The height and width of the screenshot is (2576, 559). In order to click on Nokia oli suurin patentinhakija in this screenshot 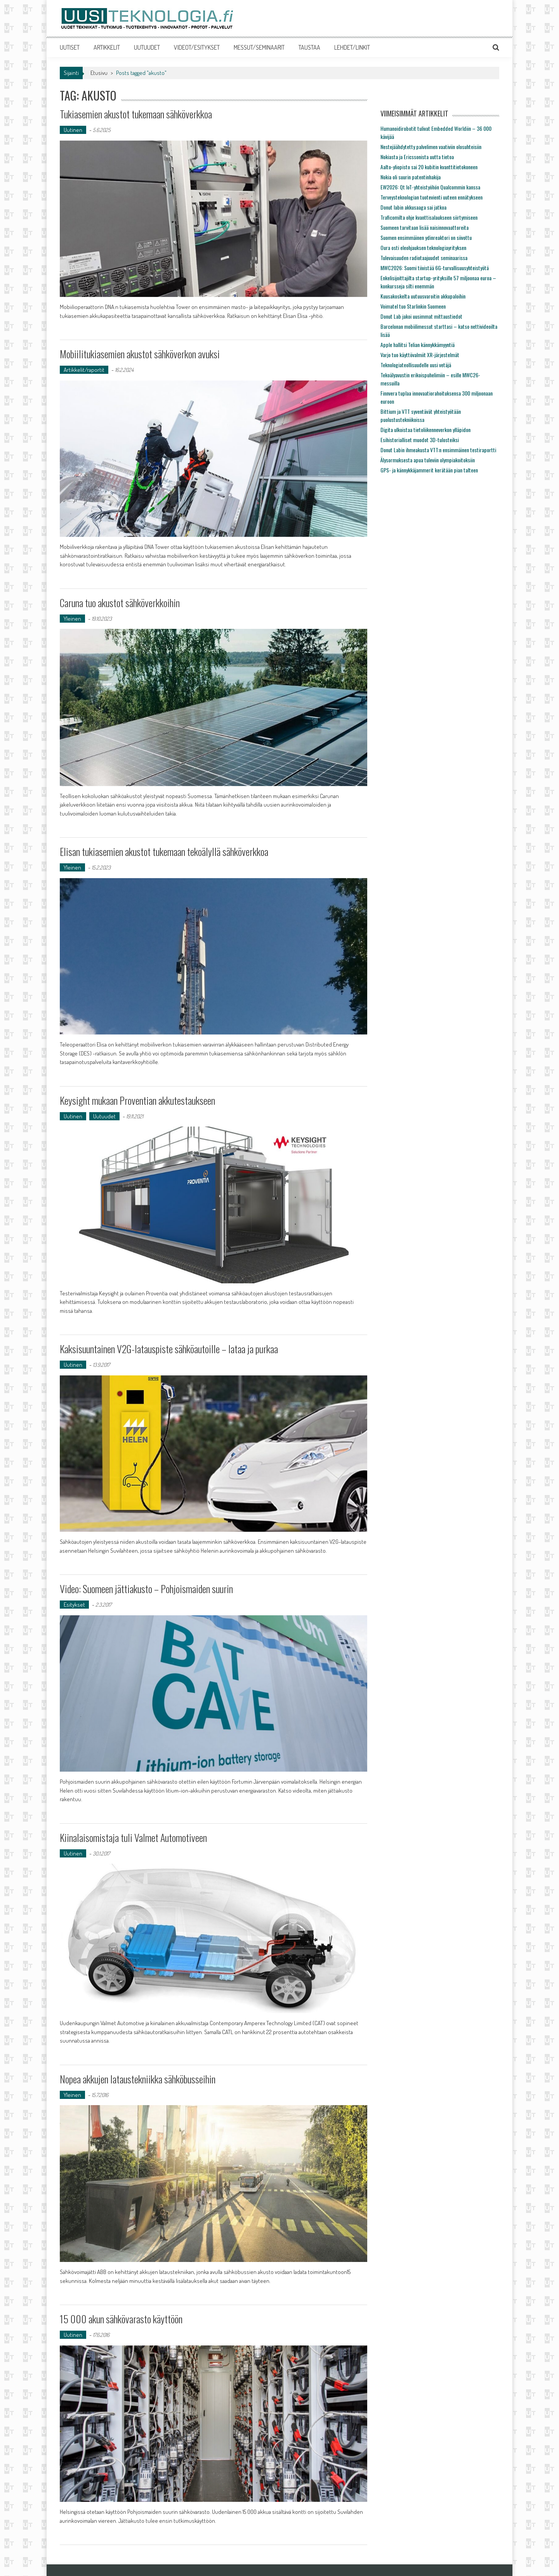, I will do `click(410, 177)`.